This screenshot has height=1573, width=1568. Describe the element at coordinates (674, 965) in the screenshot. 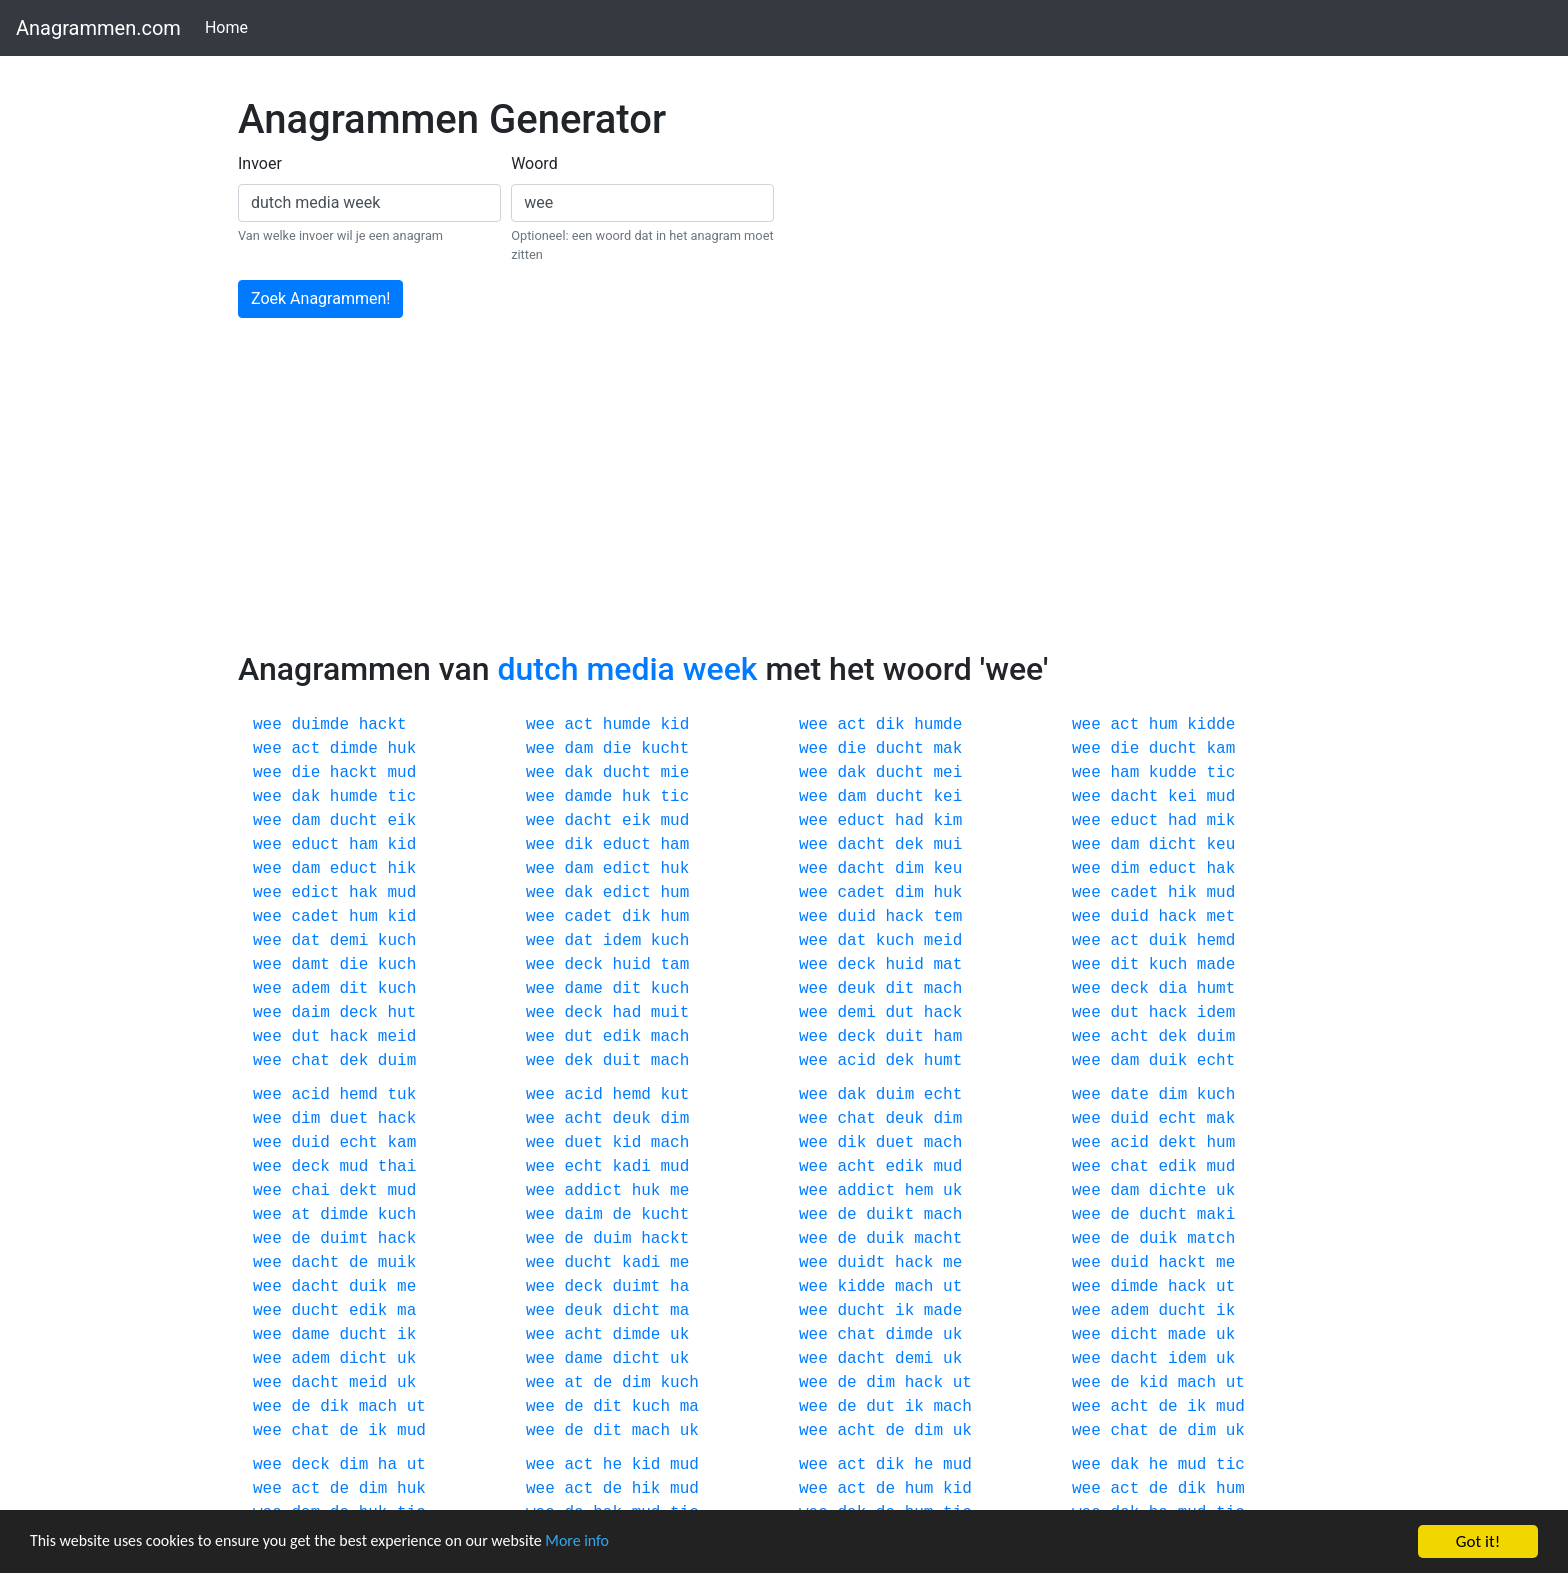

I see `tam` at that location.